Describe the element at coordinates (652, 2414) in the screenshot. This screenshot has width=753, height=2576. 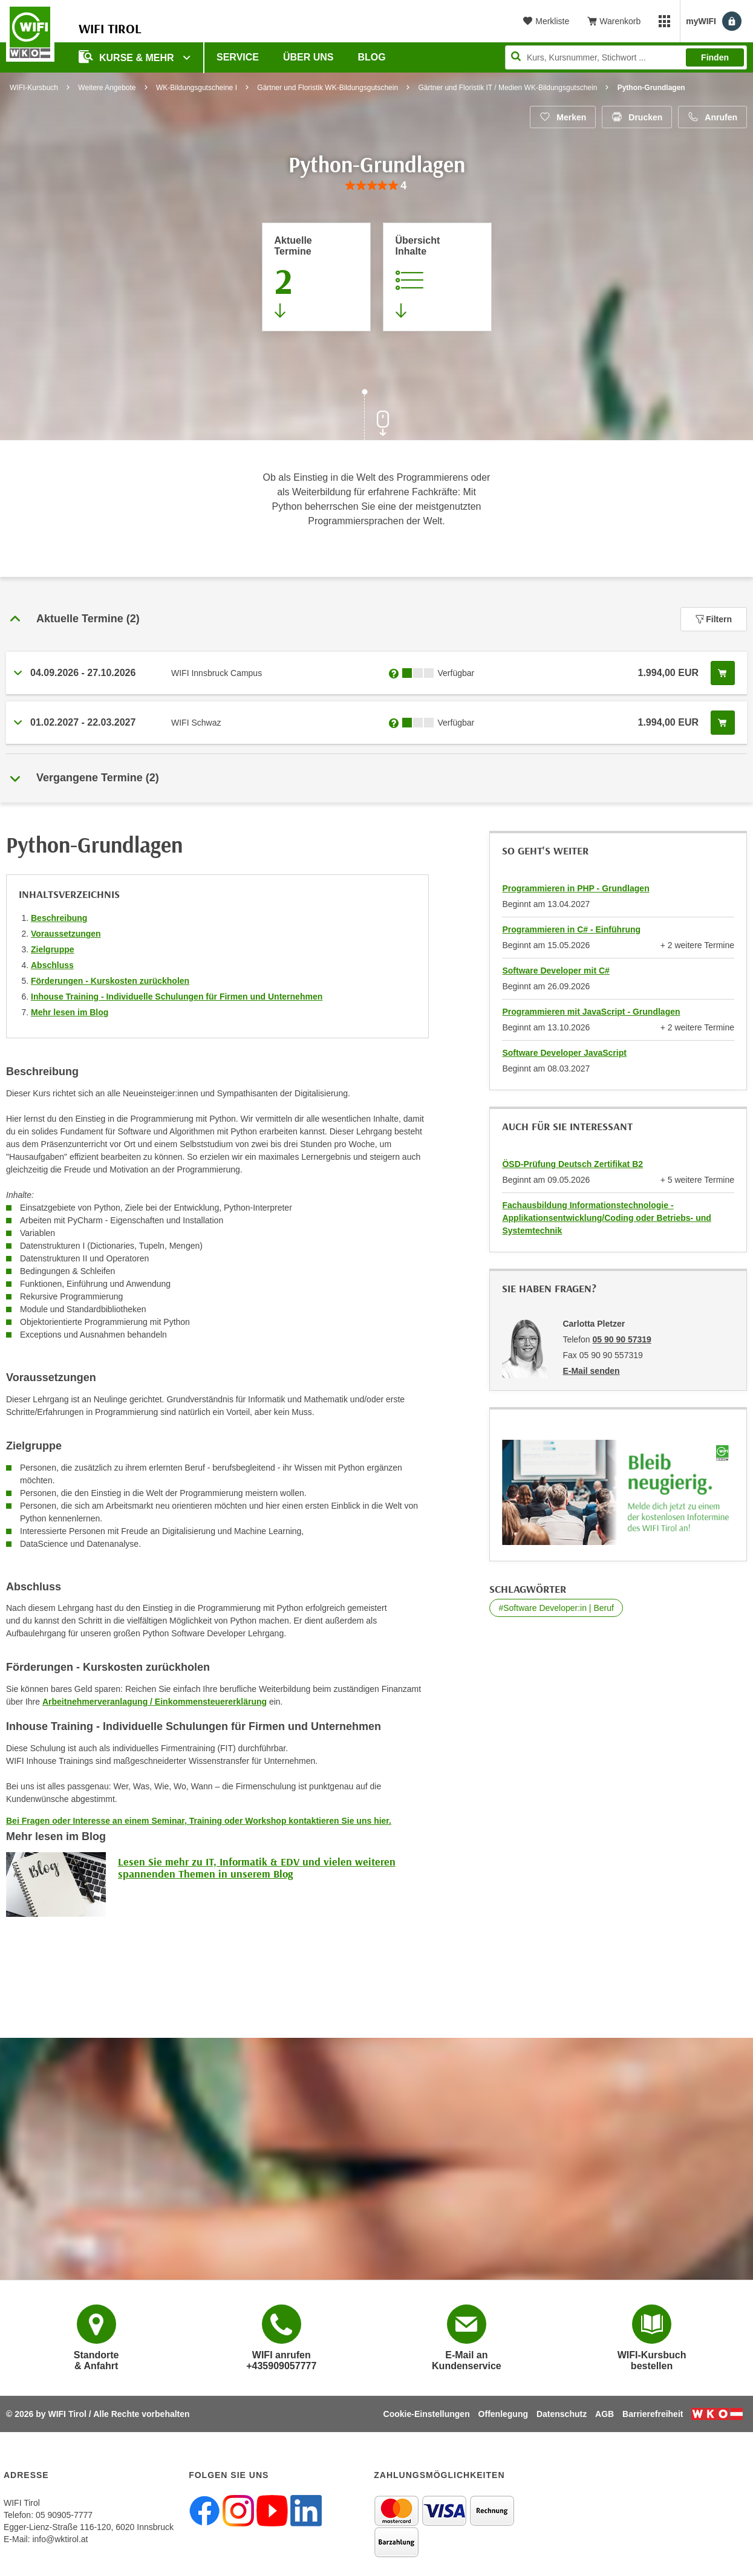
I see `Barrierefreiheit` at that location.